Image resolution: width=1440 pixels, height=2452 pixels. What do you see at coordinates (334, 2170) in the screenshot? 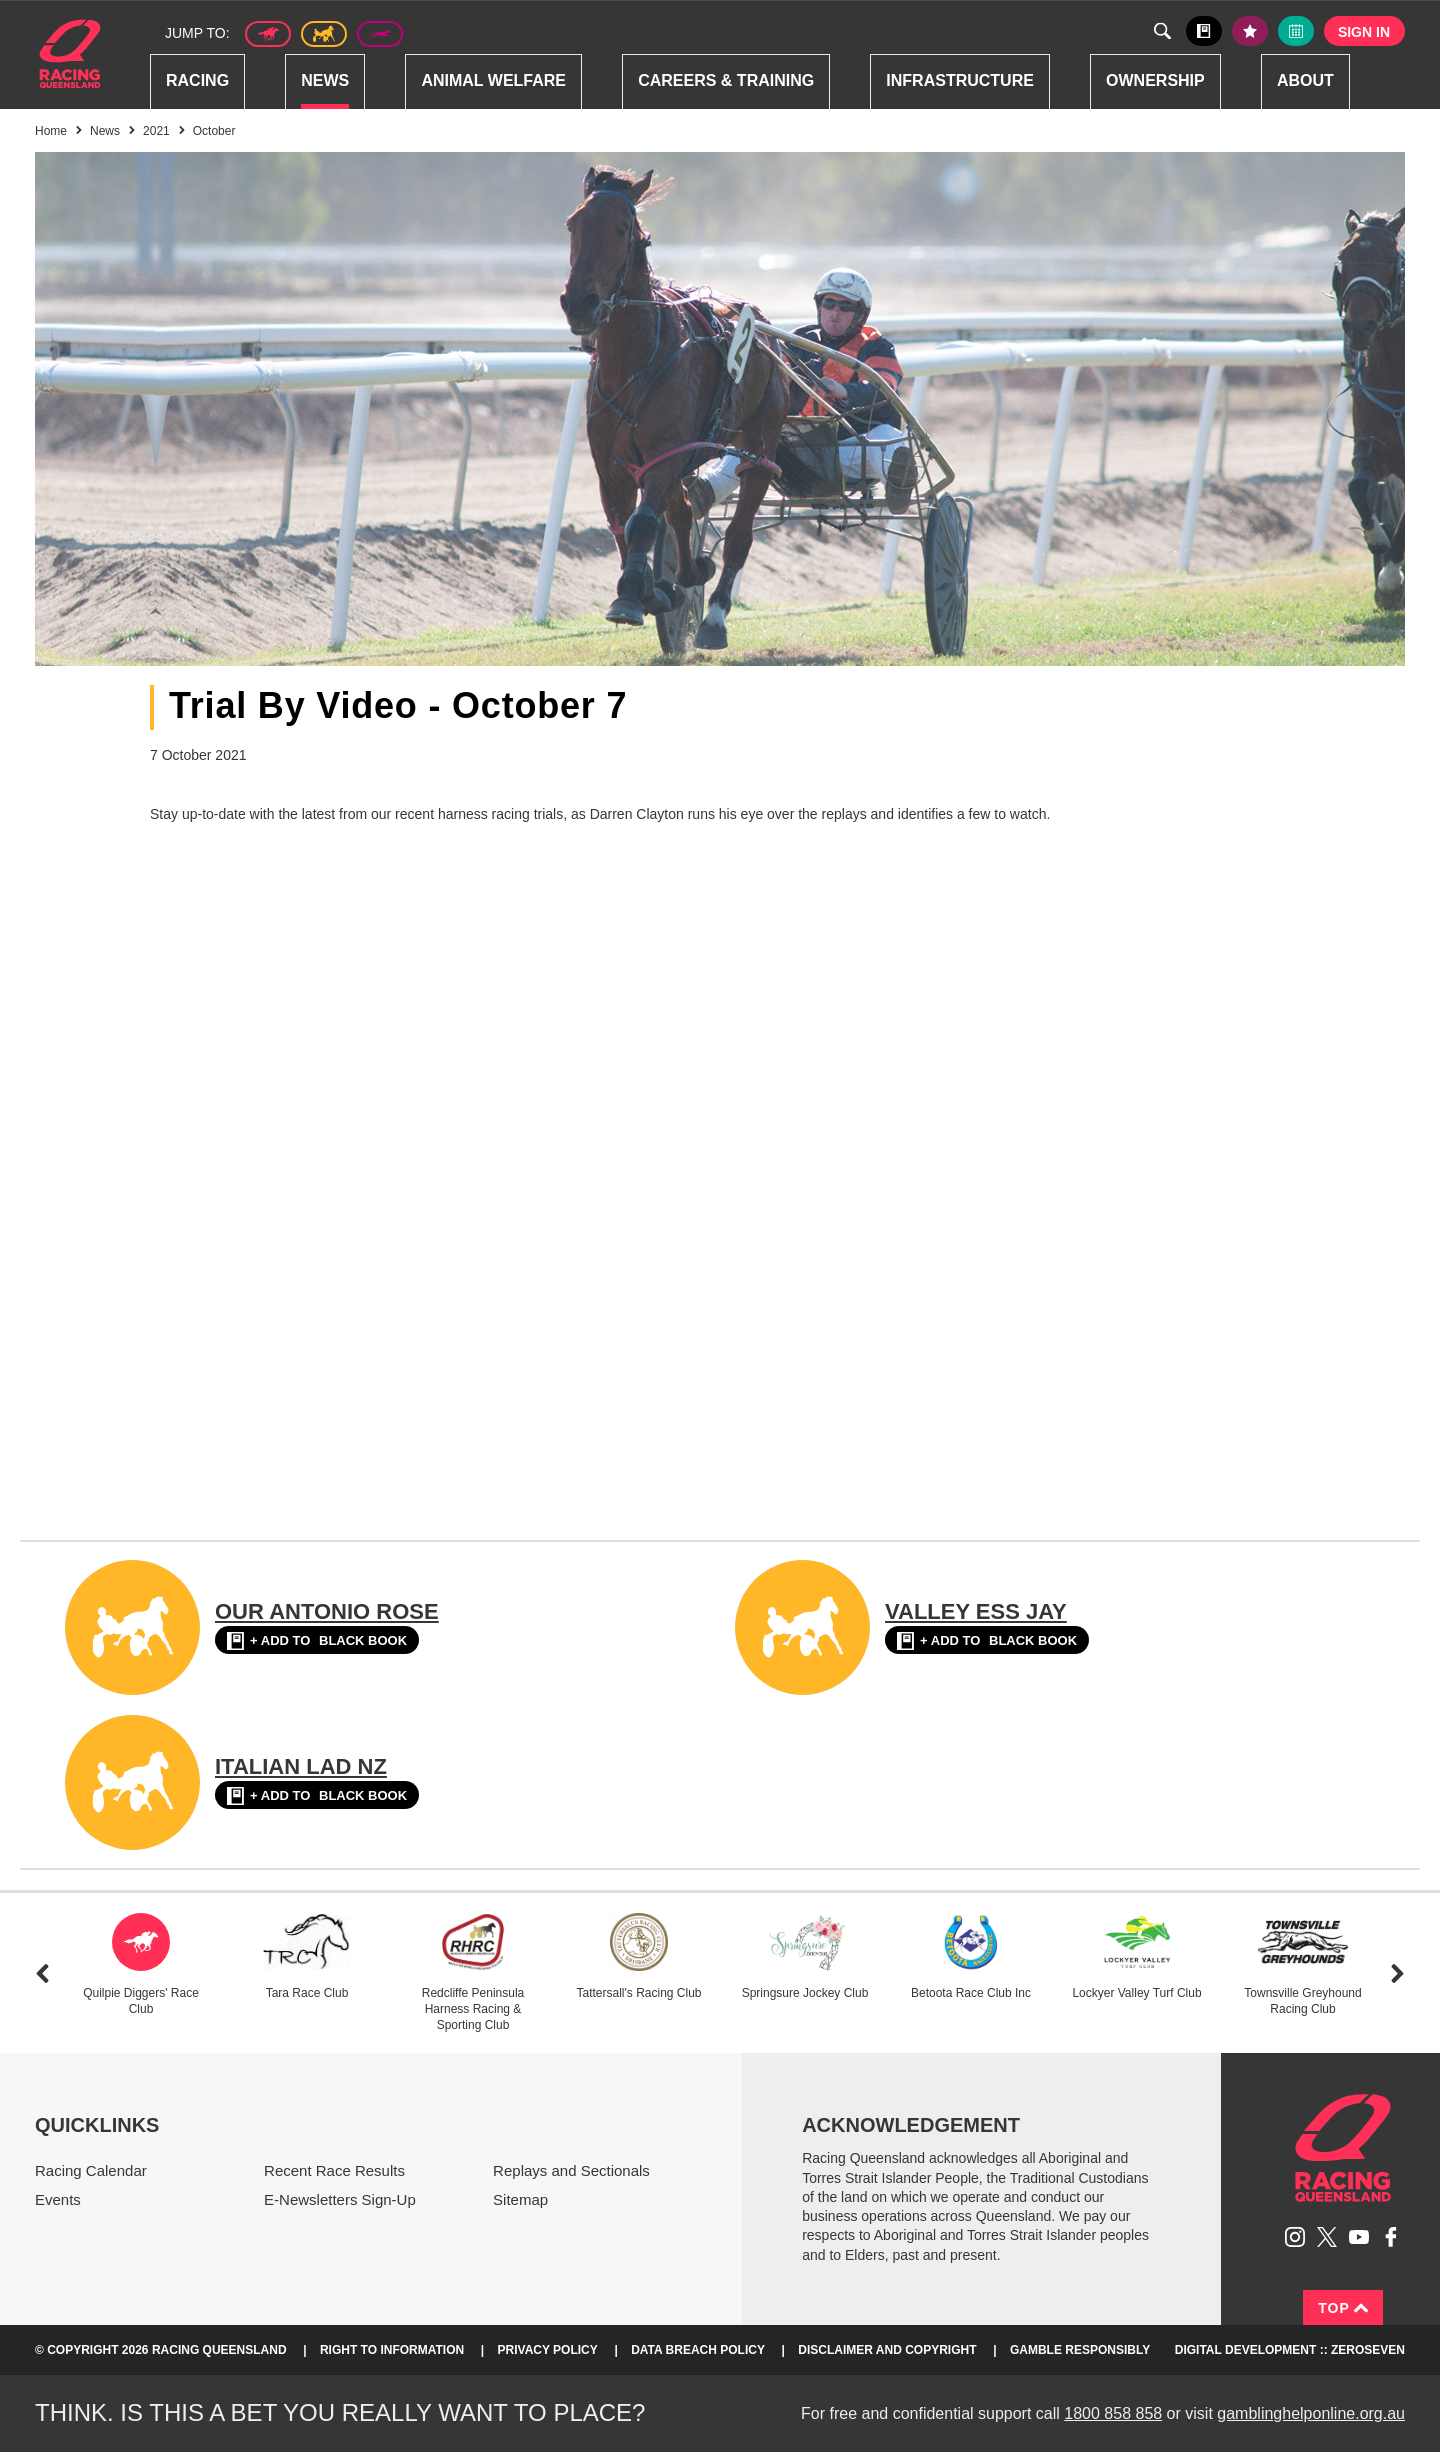
I see `Recent Race Results` at bounding box center [334, 2170].